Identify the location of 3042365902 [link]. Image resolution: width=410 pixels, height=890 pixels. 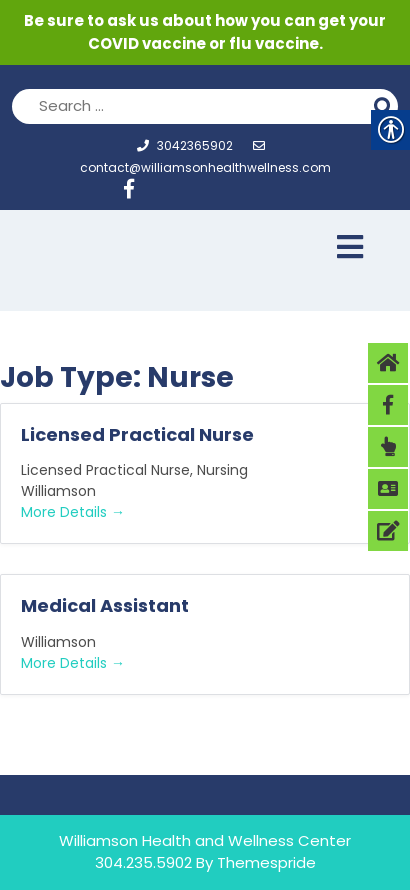
(185, 145).